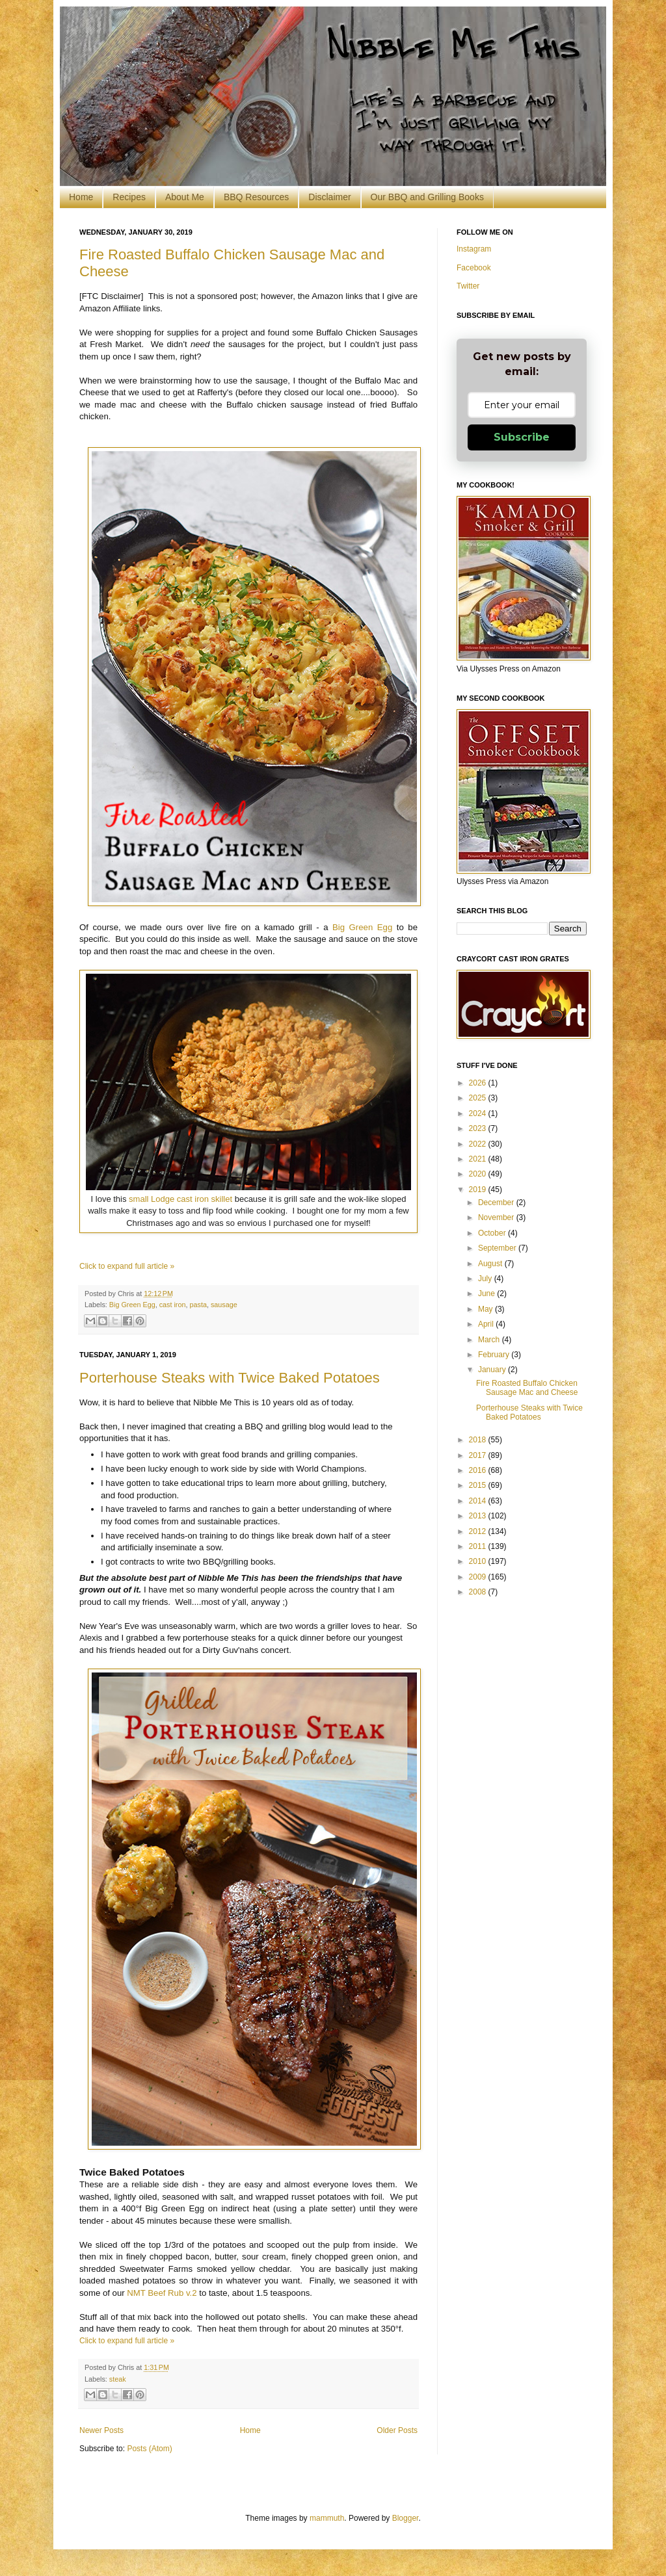  What do you see at coordinates (478, 1439) in the screenshot?
I see `2018` at bounding box center [478, 1439].